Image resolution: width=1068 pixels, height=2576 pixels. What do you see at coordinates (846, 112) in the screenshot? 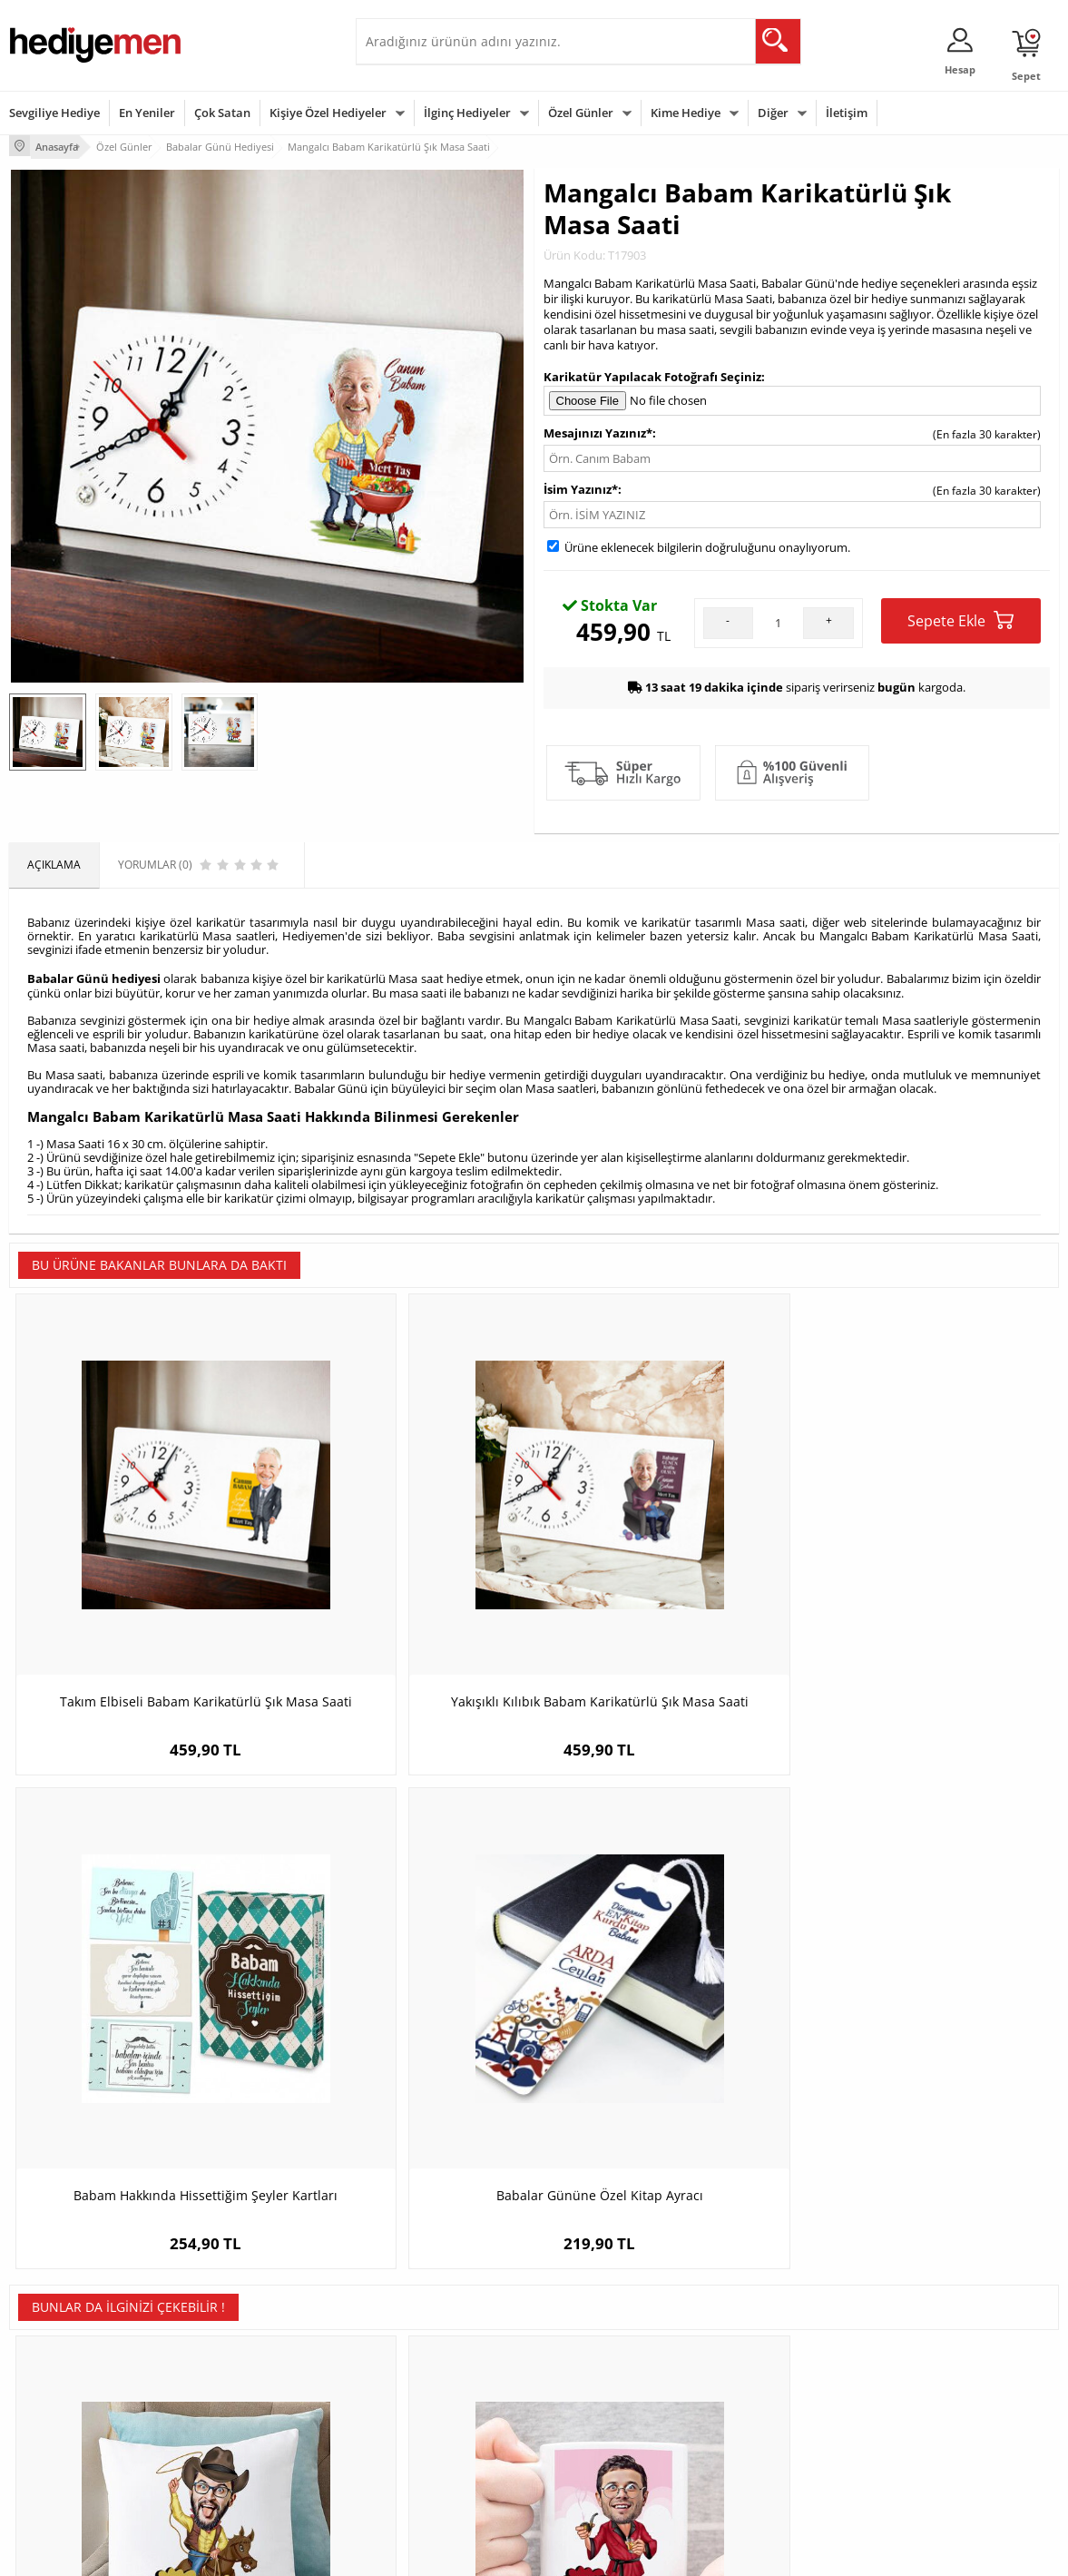
I see `İletişim` at bounding box center [846, 112].